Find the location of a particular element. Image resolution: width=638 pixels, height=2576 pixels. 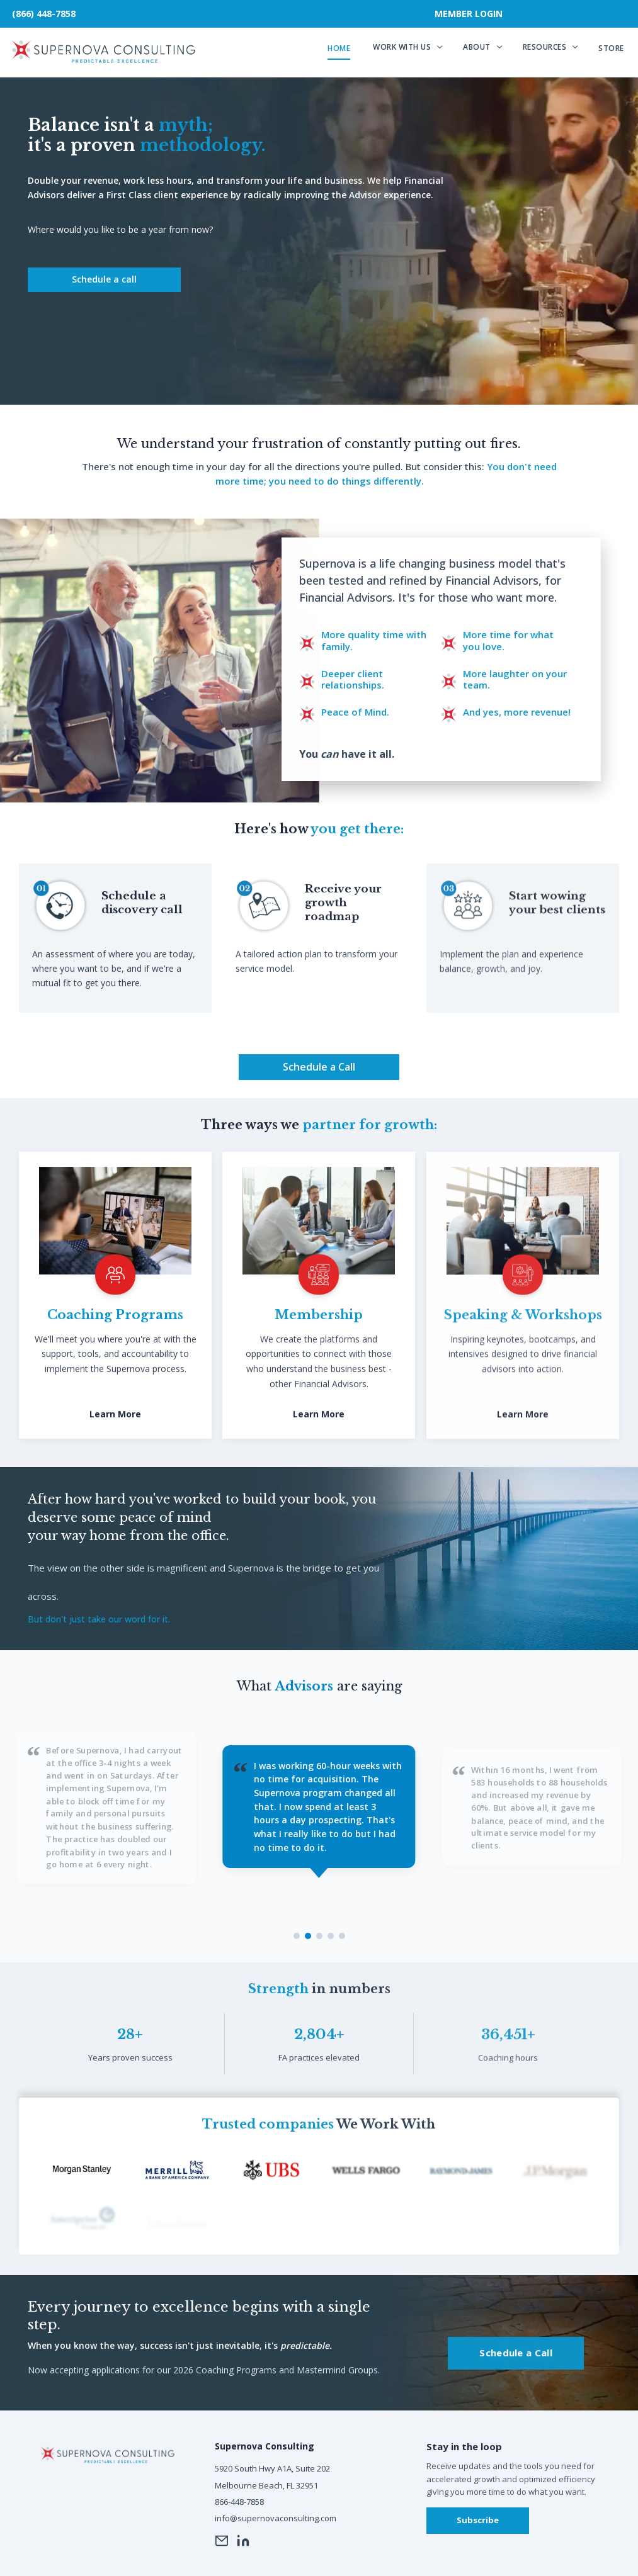

Schedule a call is located at coordinates (104, 279).